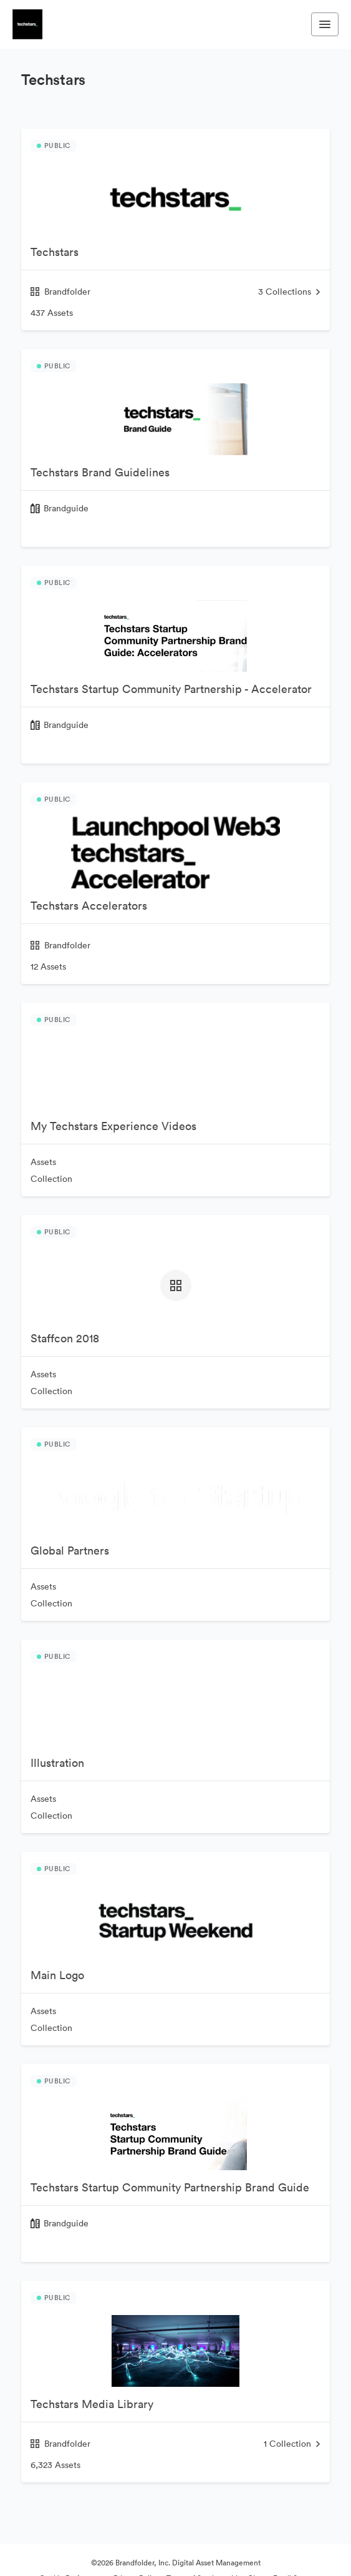 Image resolution: width=351 pixels, height=2576 pixels. What do you see at coordinates (66, 508) in the screenshot?
I see `Brandguide` at bounding box center [66, 508].